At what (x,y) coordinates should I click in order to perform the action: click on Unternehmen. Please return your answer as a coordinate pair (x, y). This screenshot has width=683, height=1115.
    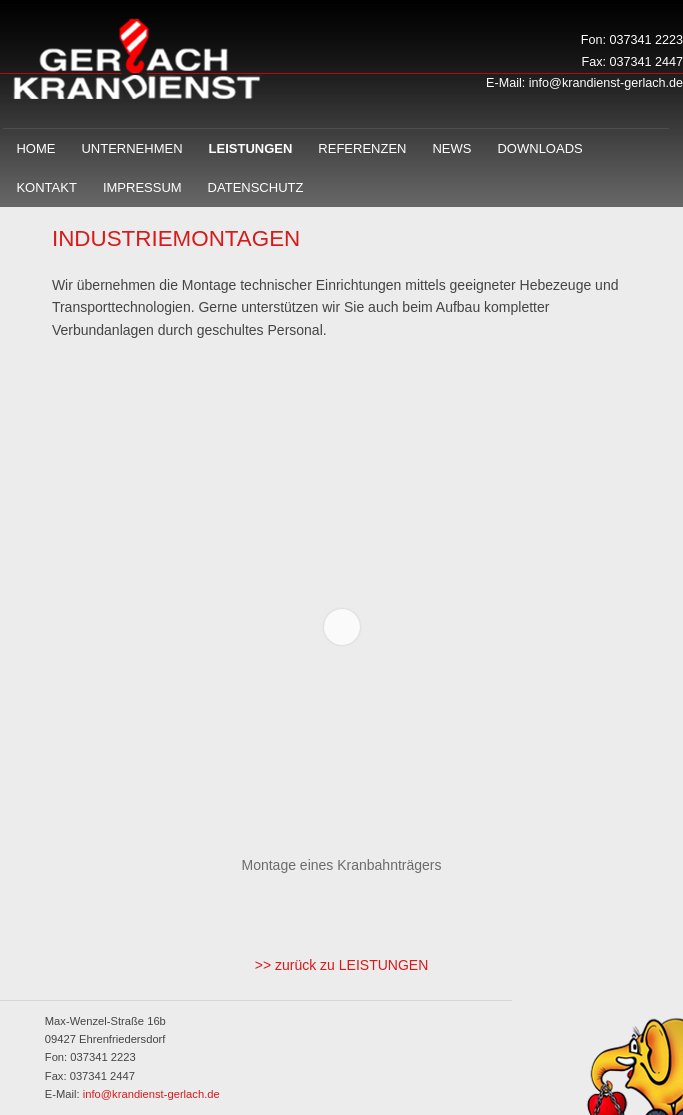
    Looking at the image, I should click on (131, 148).